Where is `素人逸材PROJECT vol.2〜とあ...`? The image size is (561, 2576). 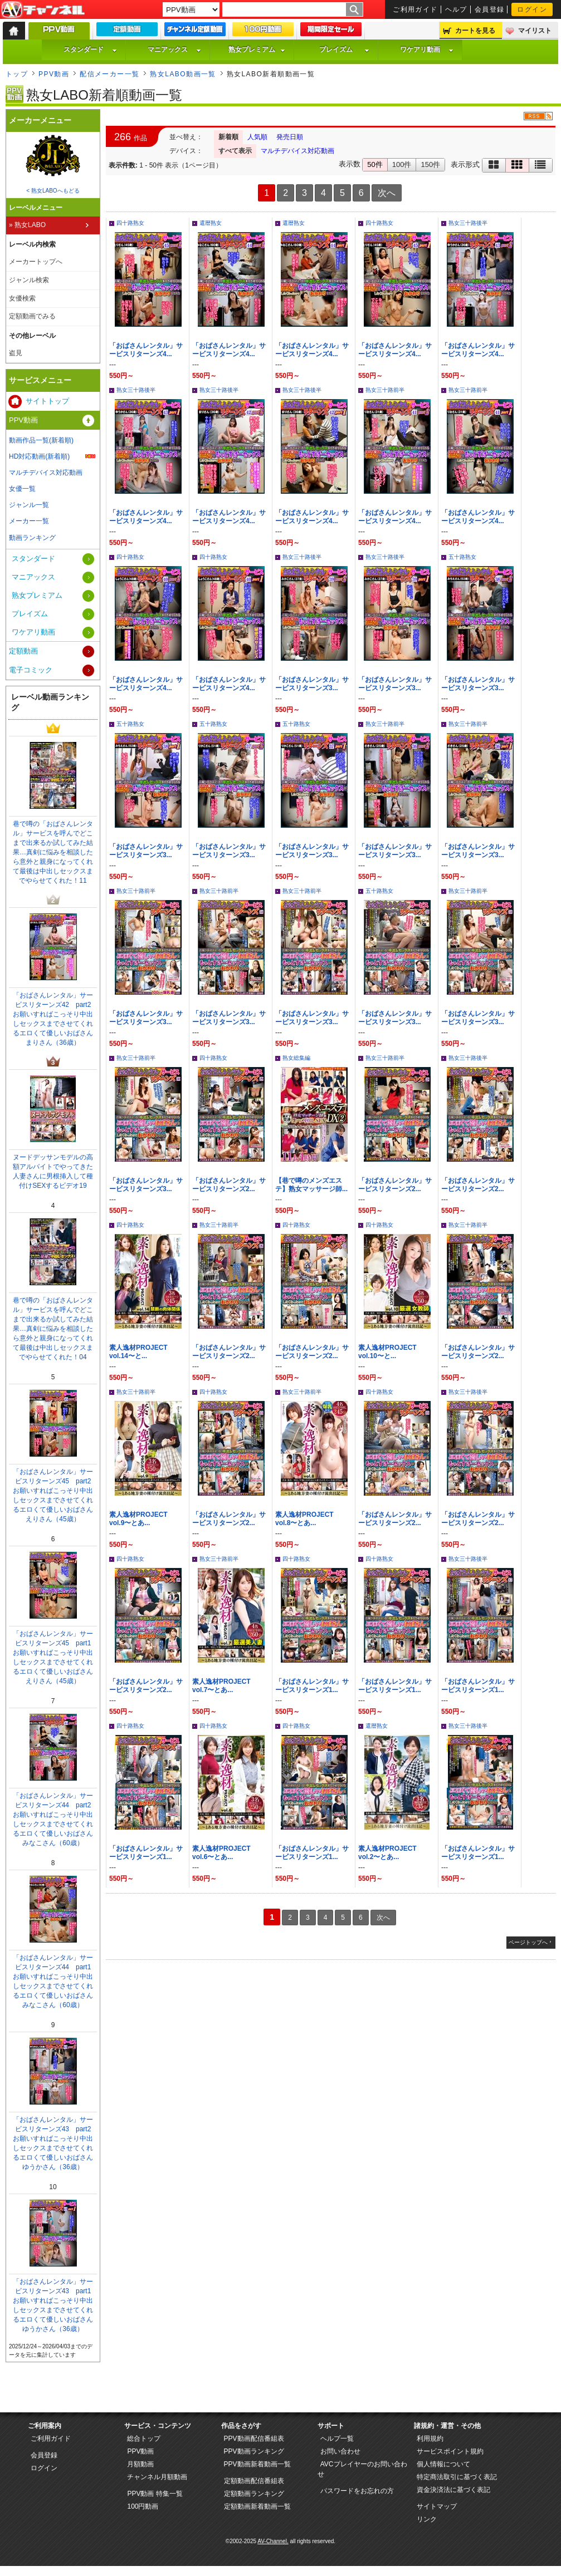
素人逸材PROJECT vol.2〜とあ... is located at coordinates (387, 1853).